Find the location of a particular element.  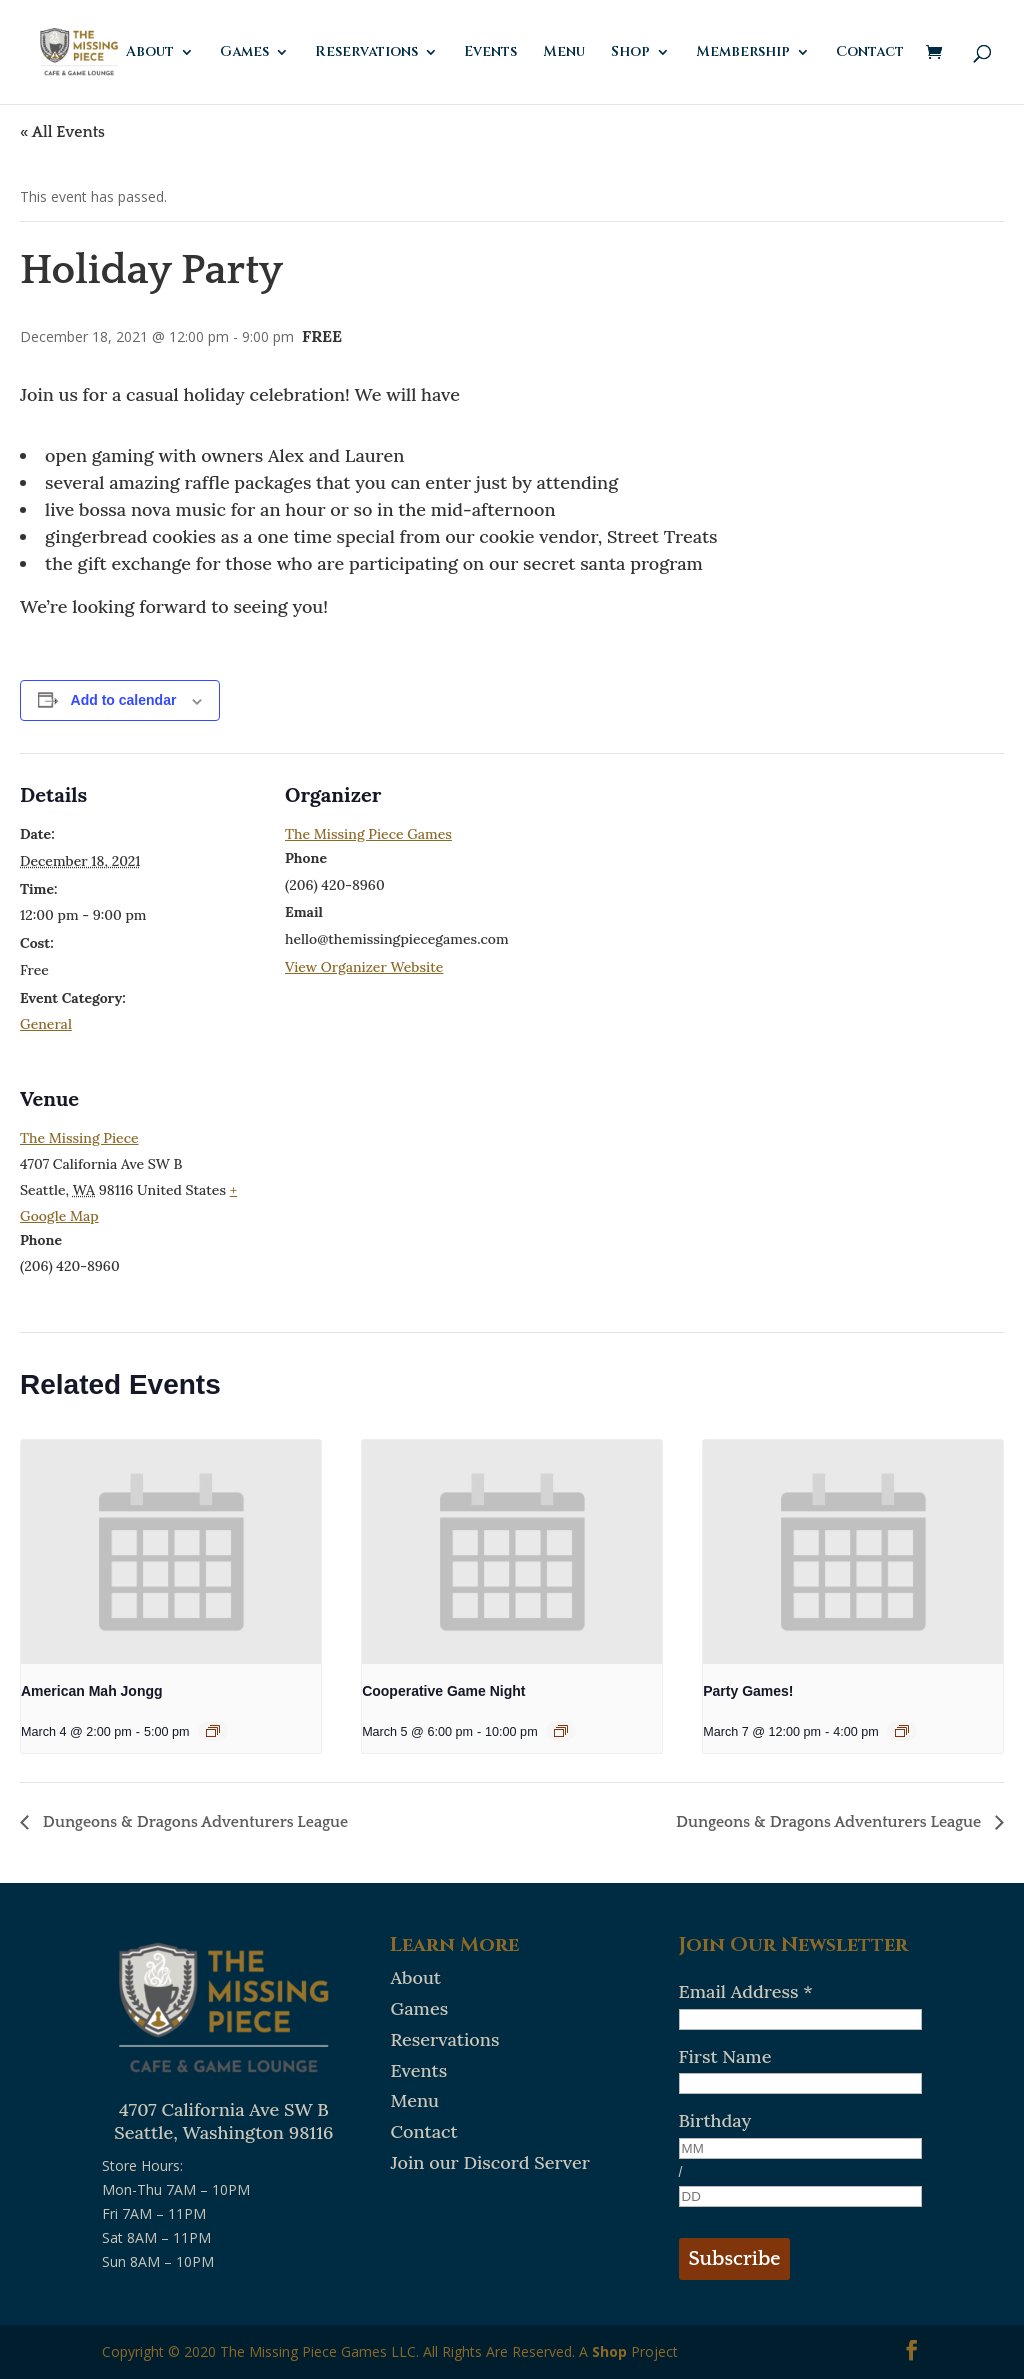

The Missing Piece Games is located at coordinates (368, 834).